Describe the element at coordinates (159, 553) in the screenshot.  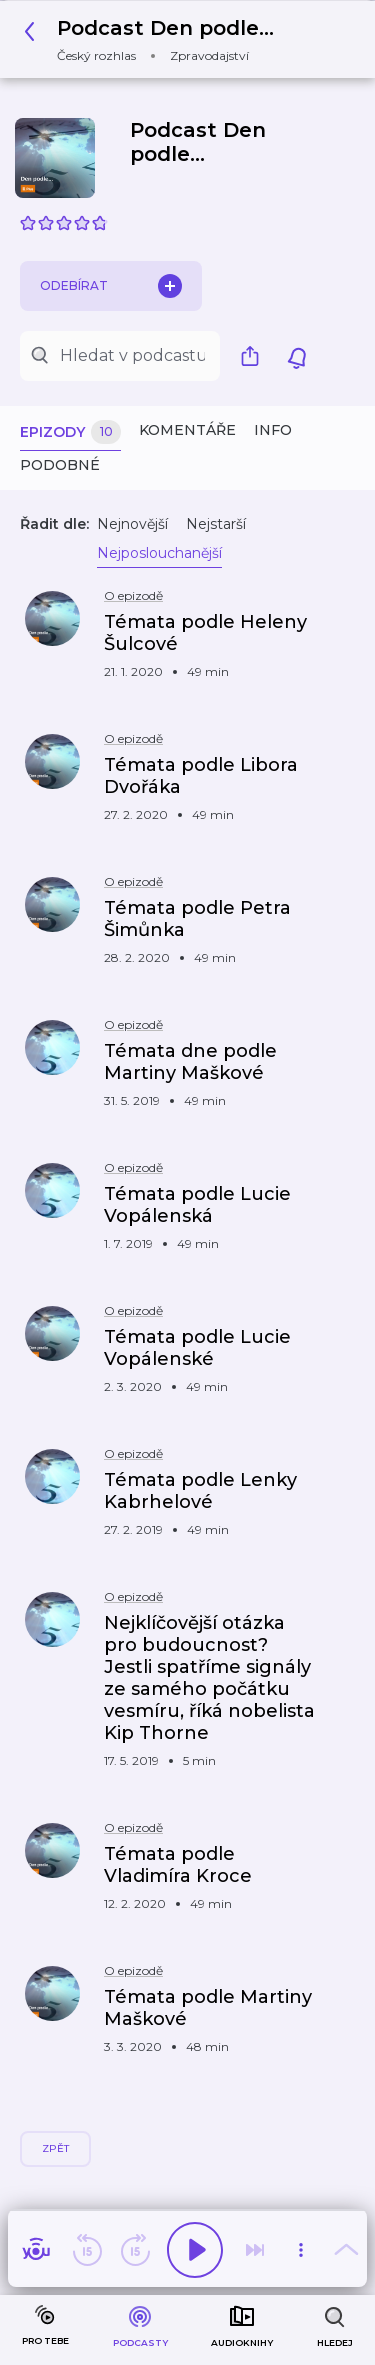
I see `Nejposlouchanější` at that location.